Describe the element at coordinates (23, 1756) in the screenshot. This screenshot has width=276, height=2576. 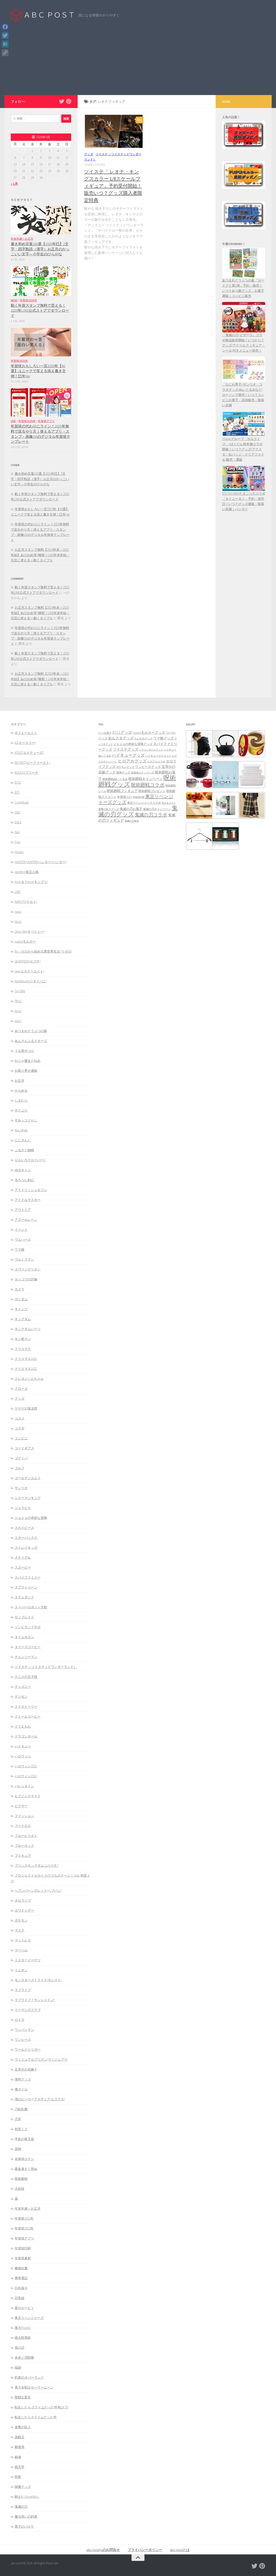
I see `ハロウィン` at that location.